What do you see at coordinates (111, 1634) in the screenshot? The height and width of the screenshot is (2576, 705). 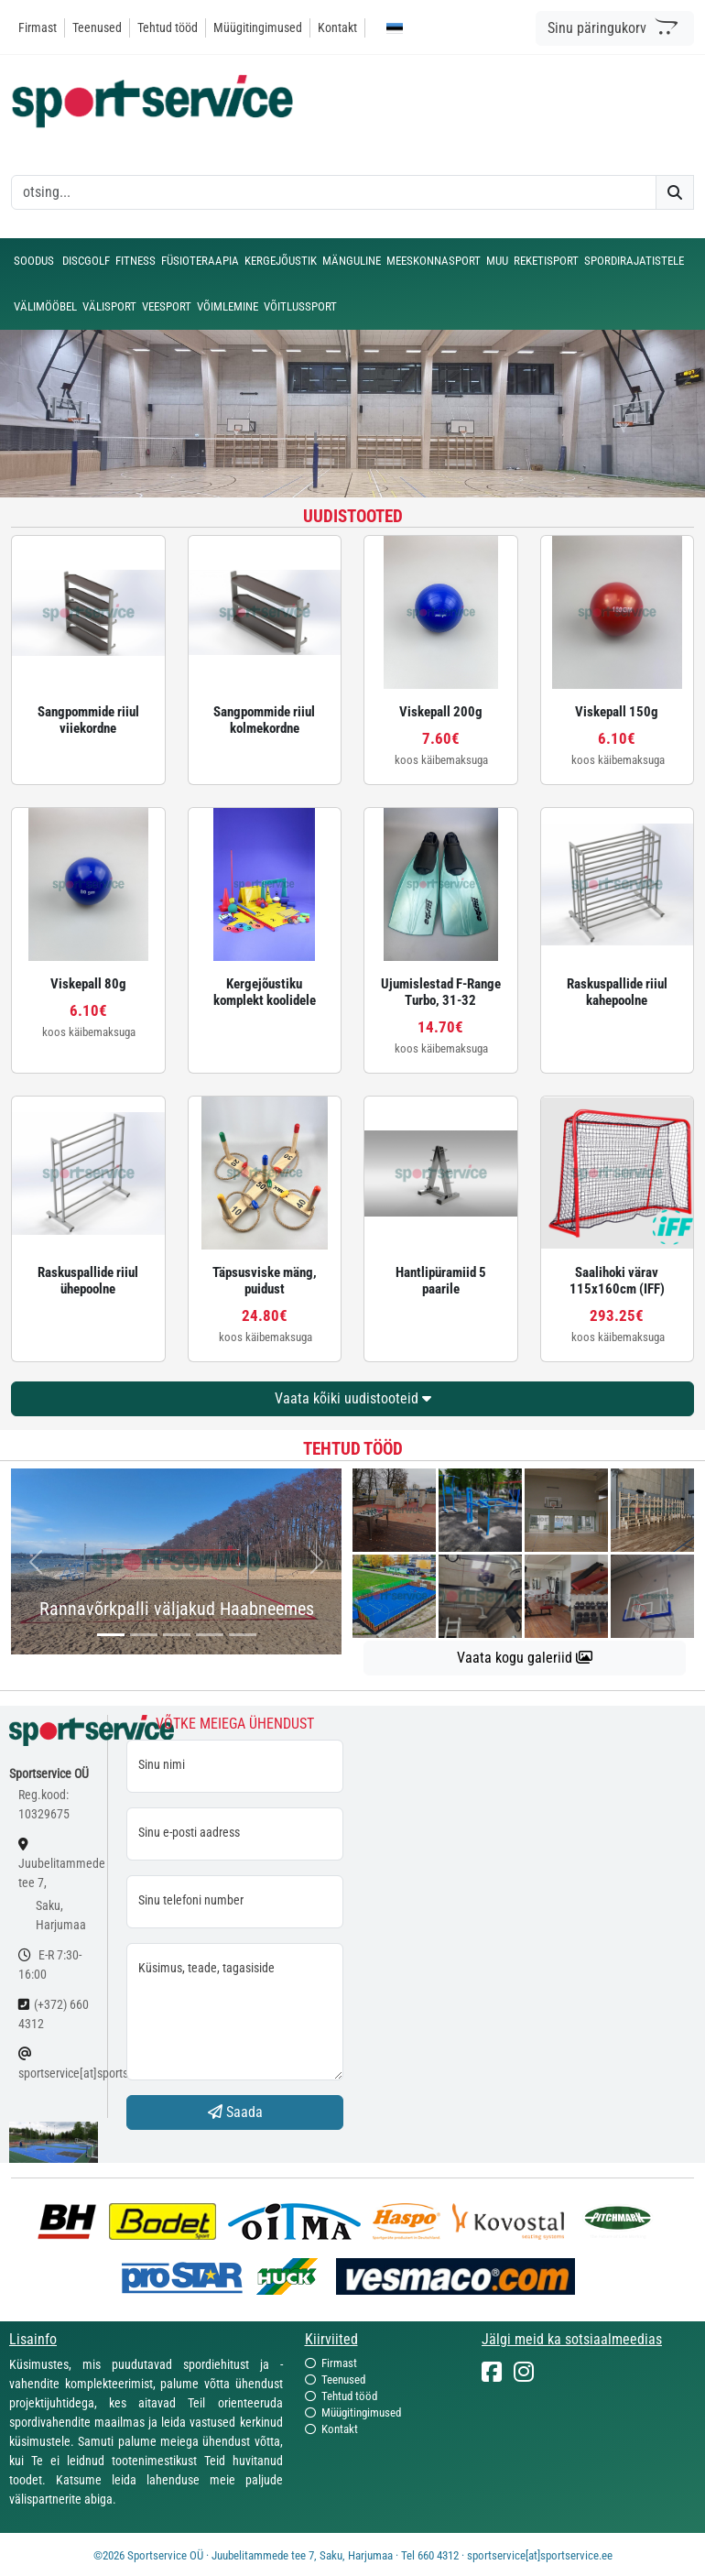 I see `[...]` at bounding box center [111, 1634].